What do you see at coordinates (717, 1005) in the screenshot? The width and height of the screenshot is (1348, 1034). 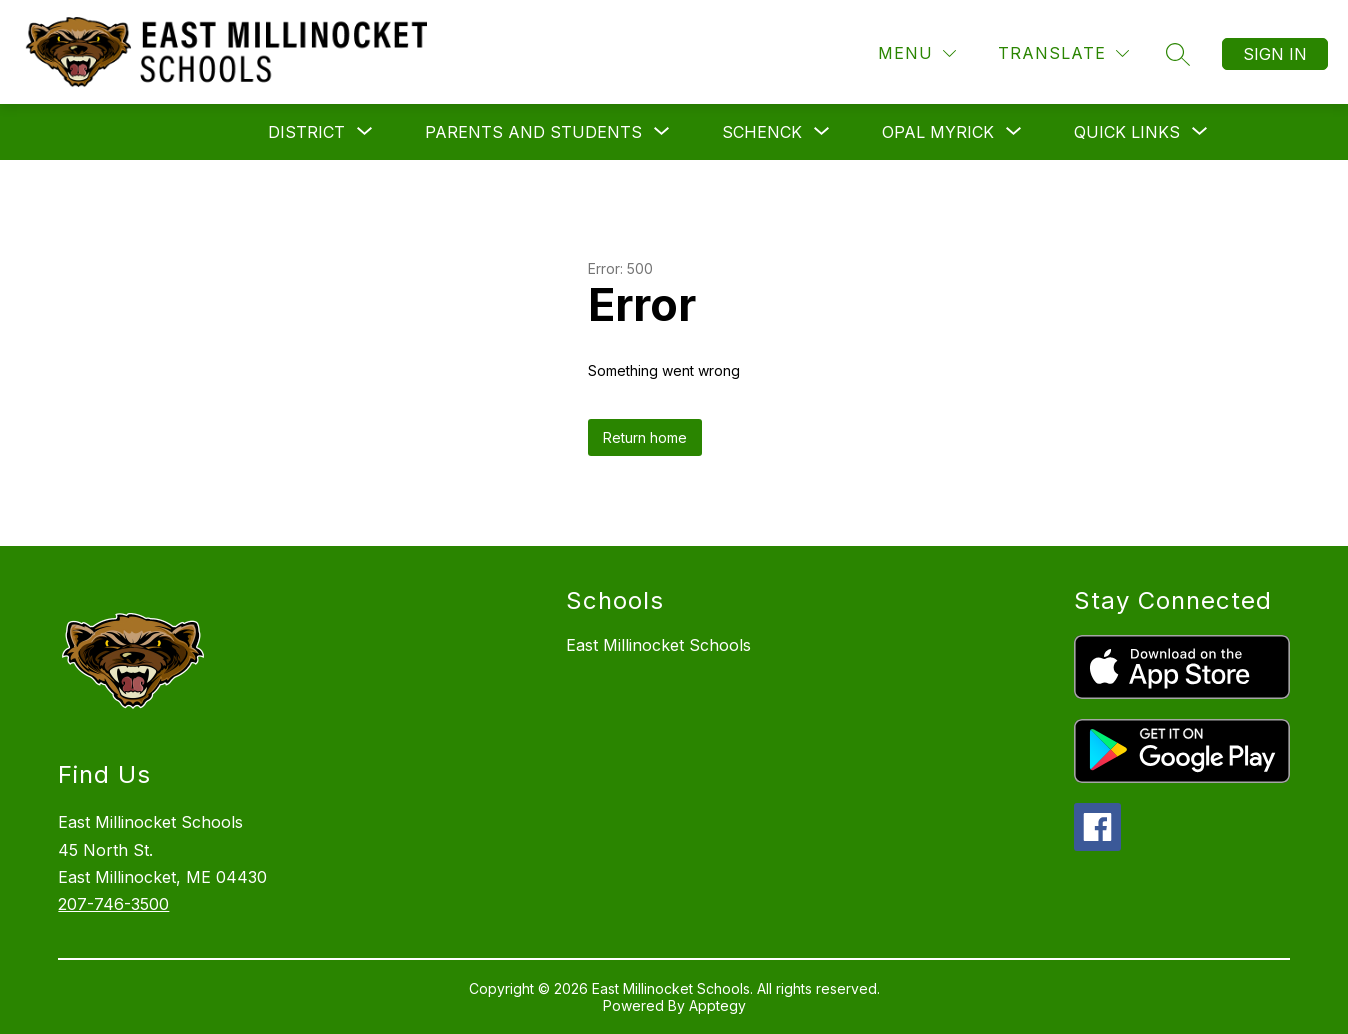 I see `Apptegy` at bounding box center [717, 1005].